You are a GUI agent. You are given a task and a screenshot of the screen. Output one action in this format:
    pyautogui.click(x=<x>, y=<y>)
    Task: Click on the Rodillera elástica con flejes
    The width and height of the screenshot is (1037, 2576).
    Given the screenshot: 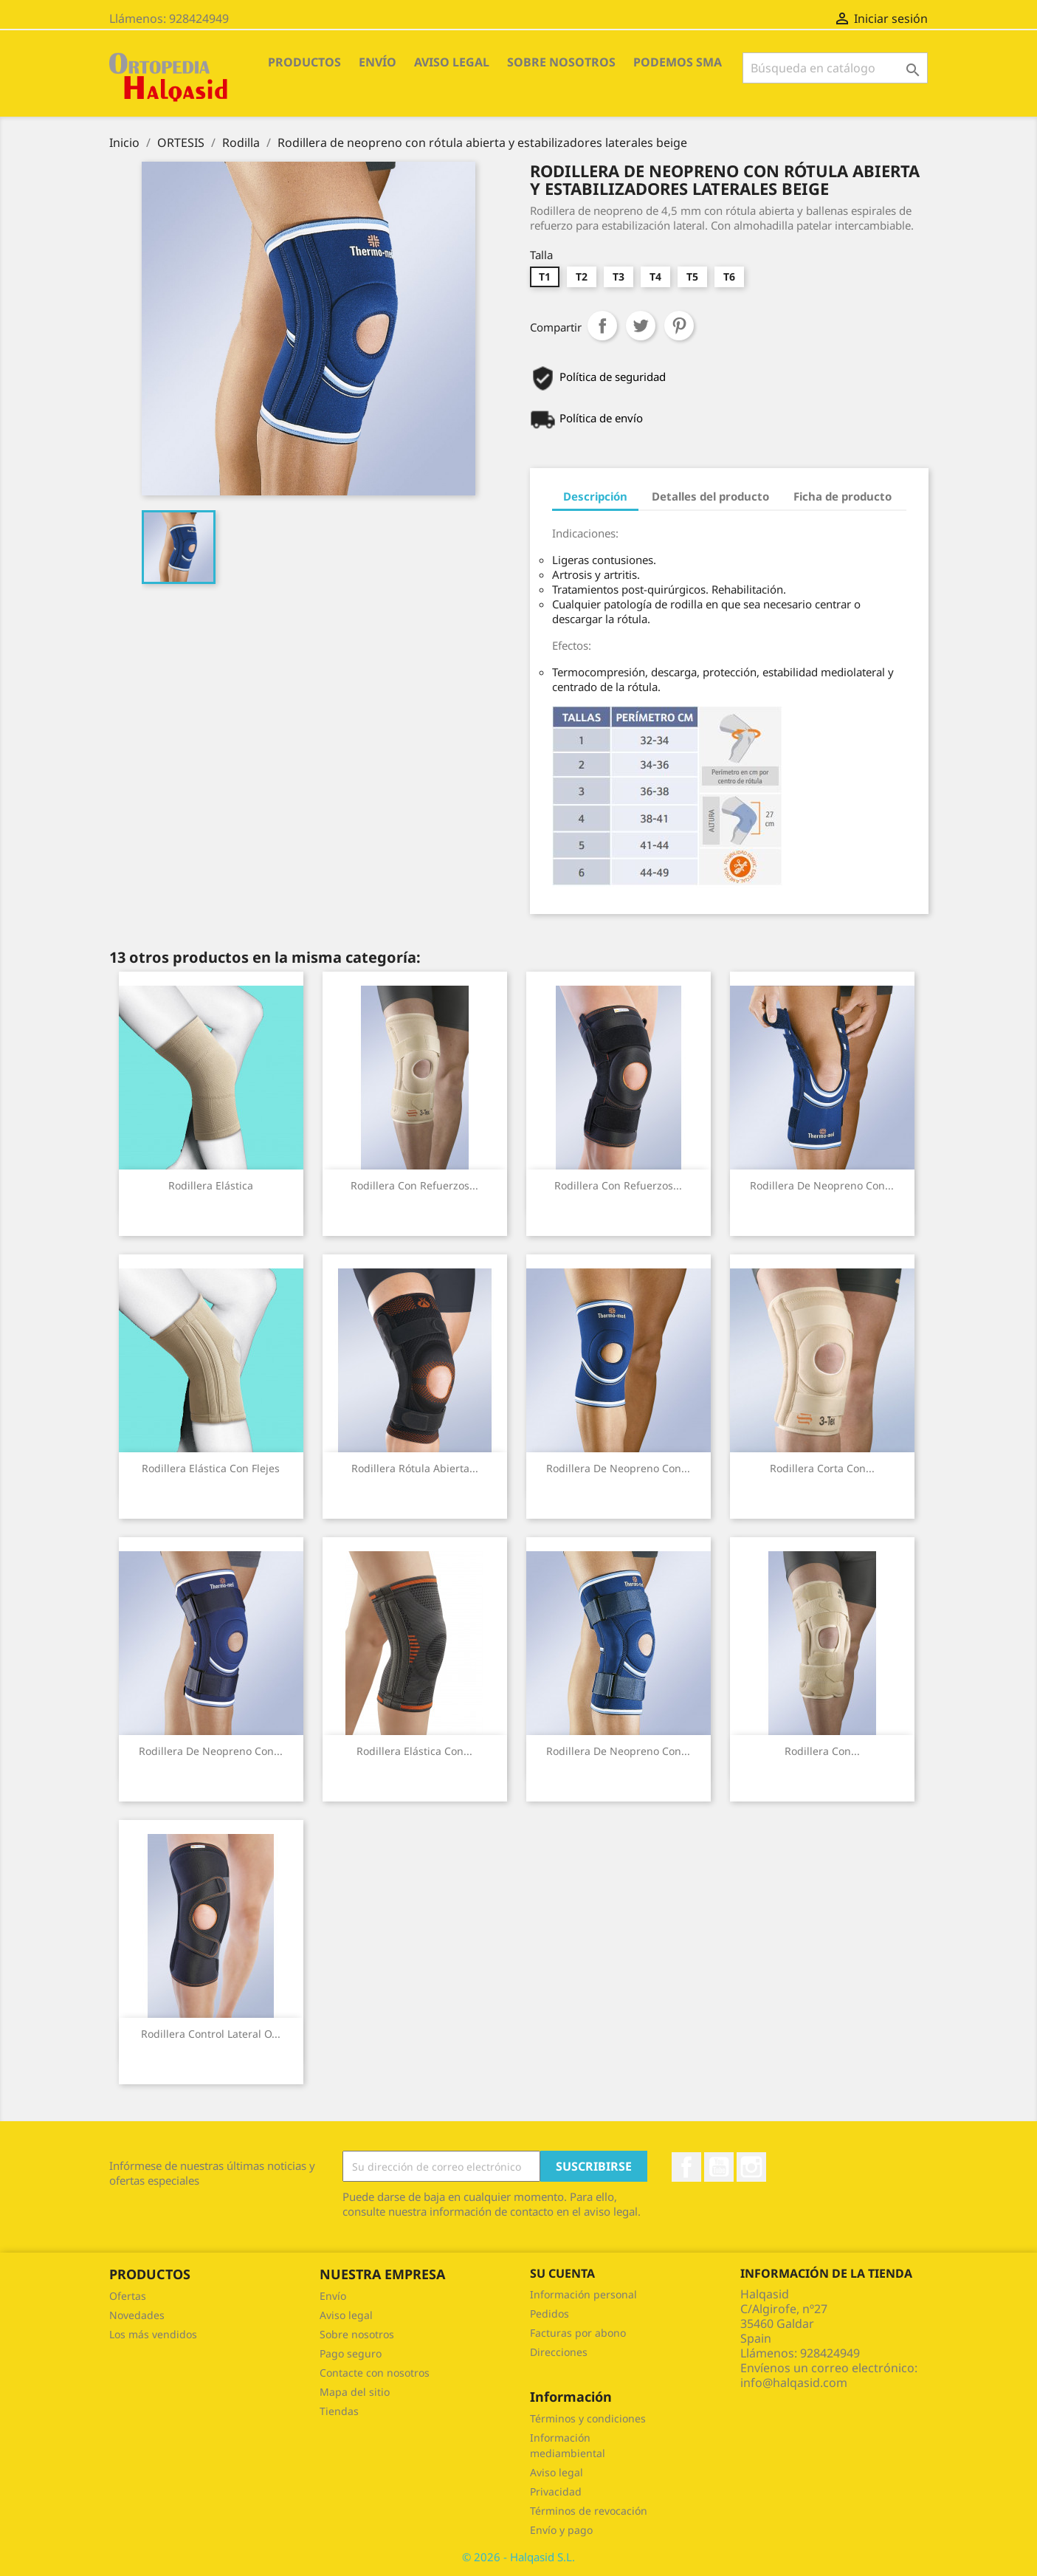 What is the action you would take?
    pyautogui.click(x=211, y=1468)
    